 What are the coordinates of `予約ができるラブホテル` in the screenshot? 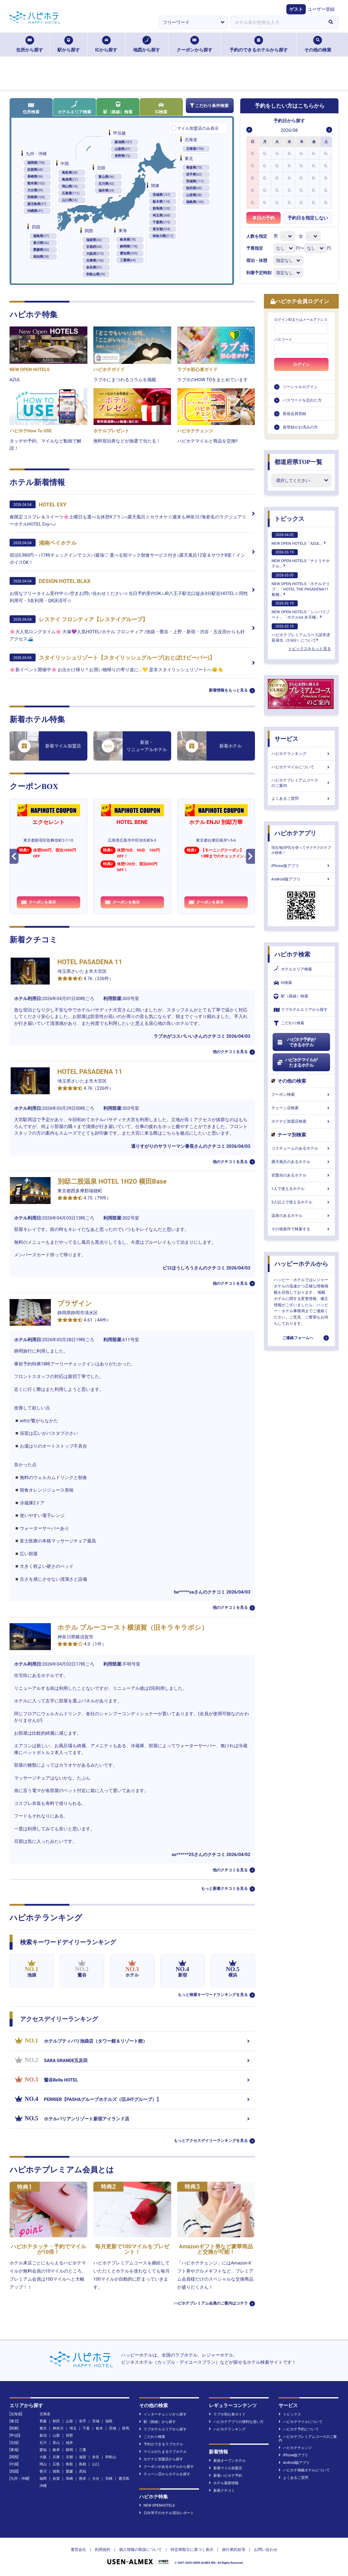 It's located at (161, 2444).